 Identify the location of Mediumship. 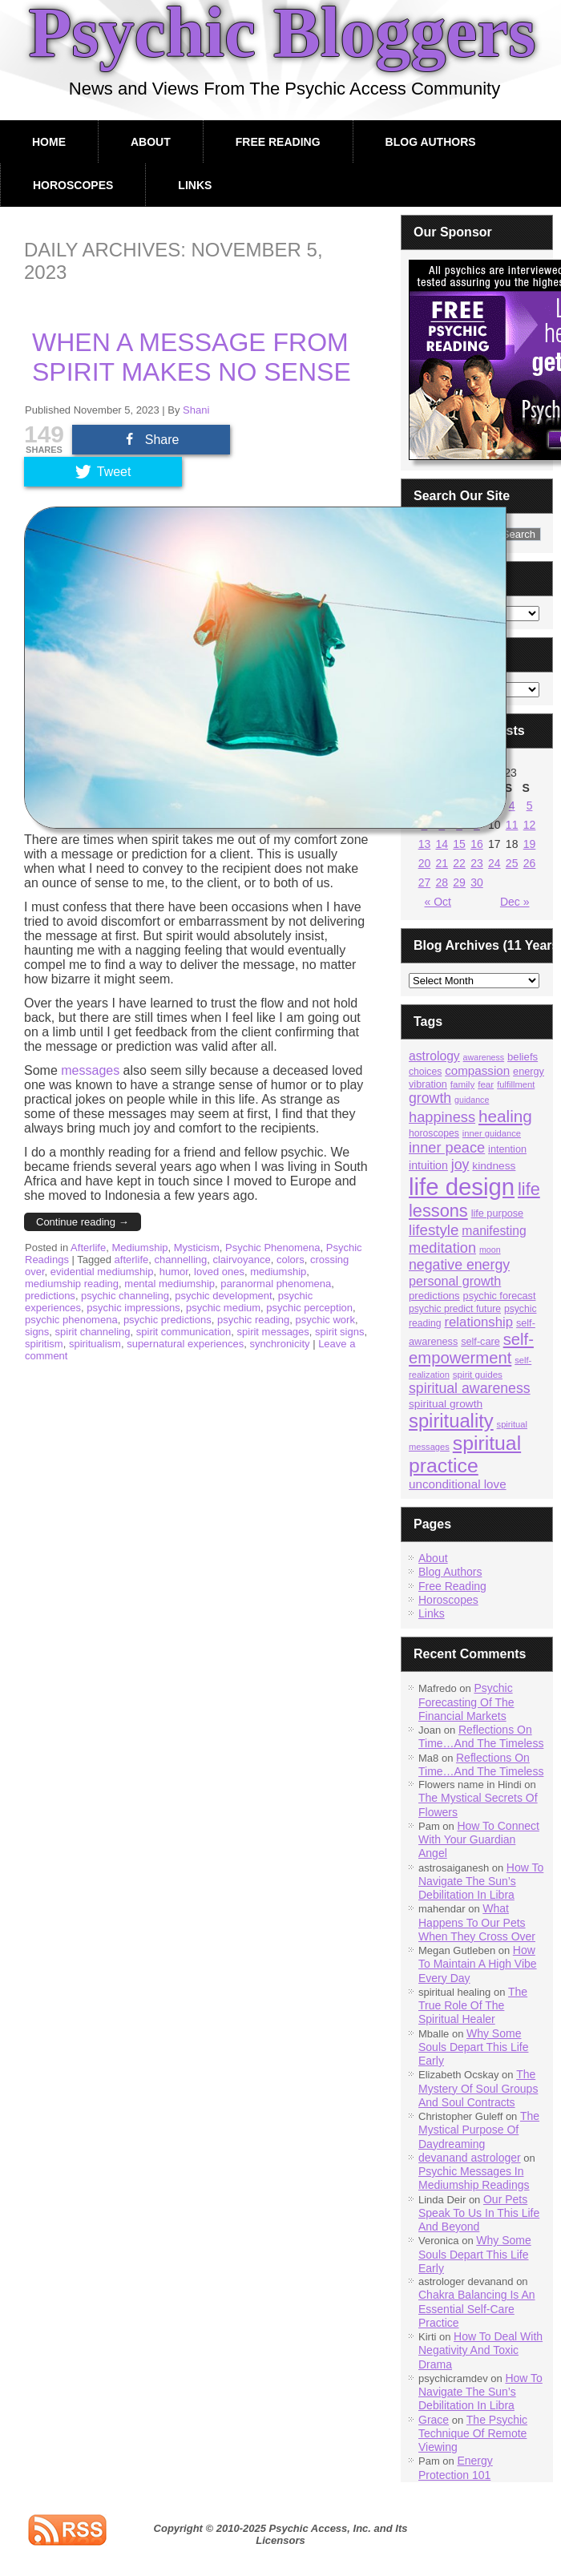
(139, 1248).